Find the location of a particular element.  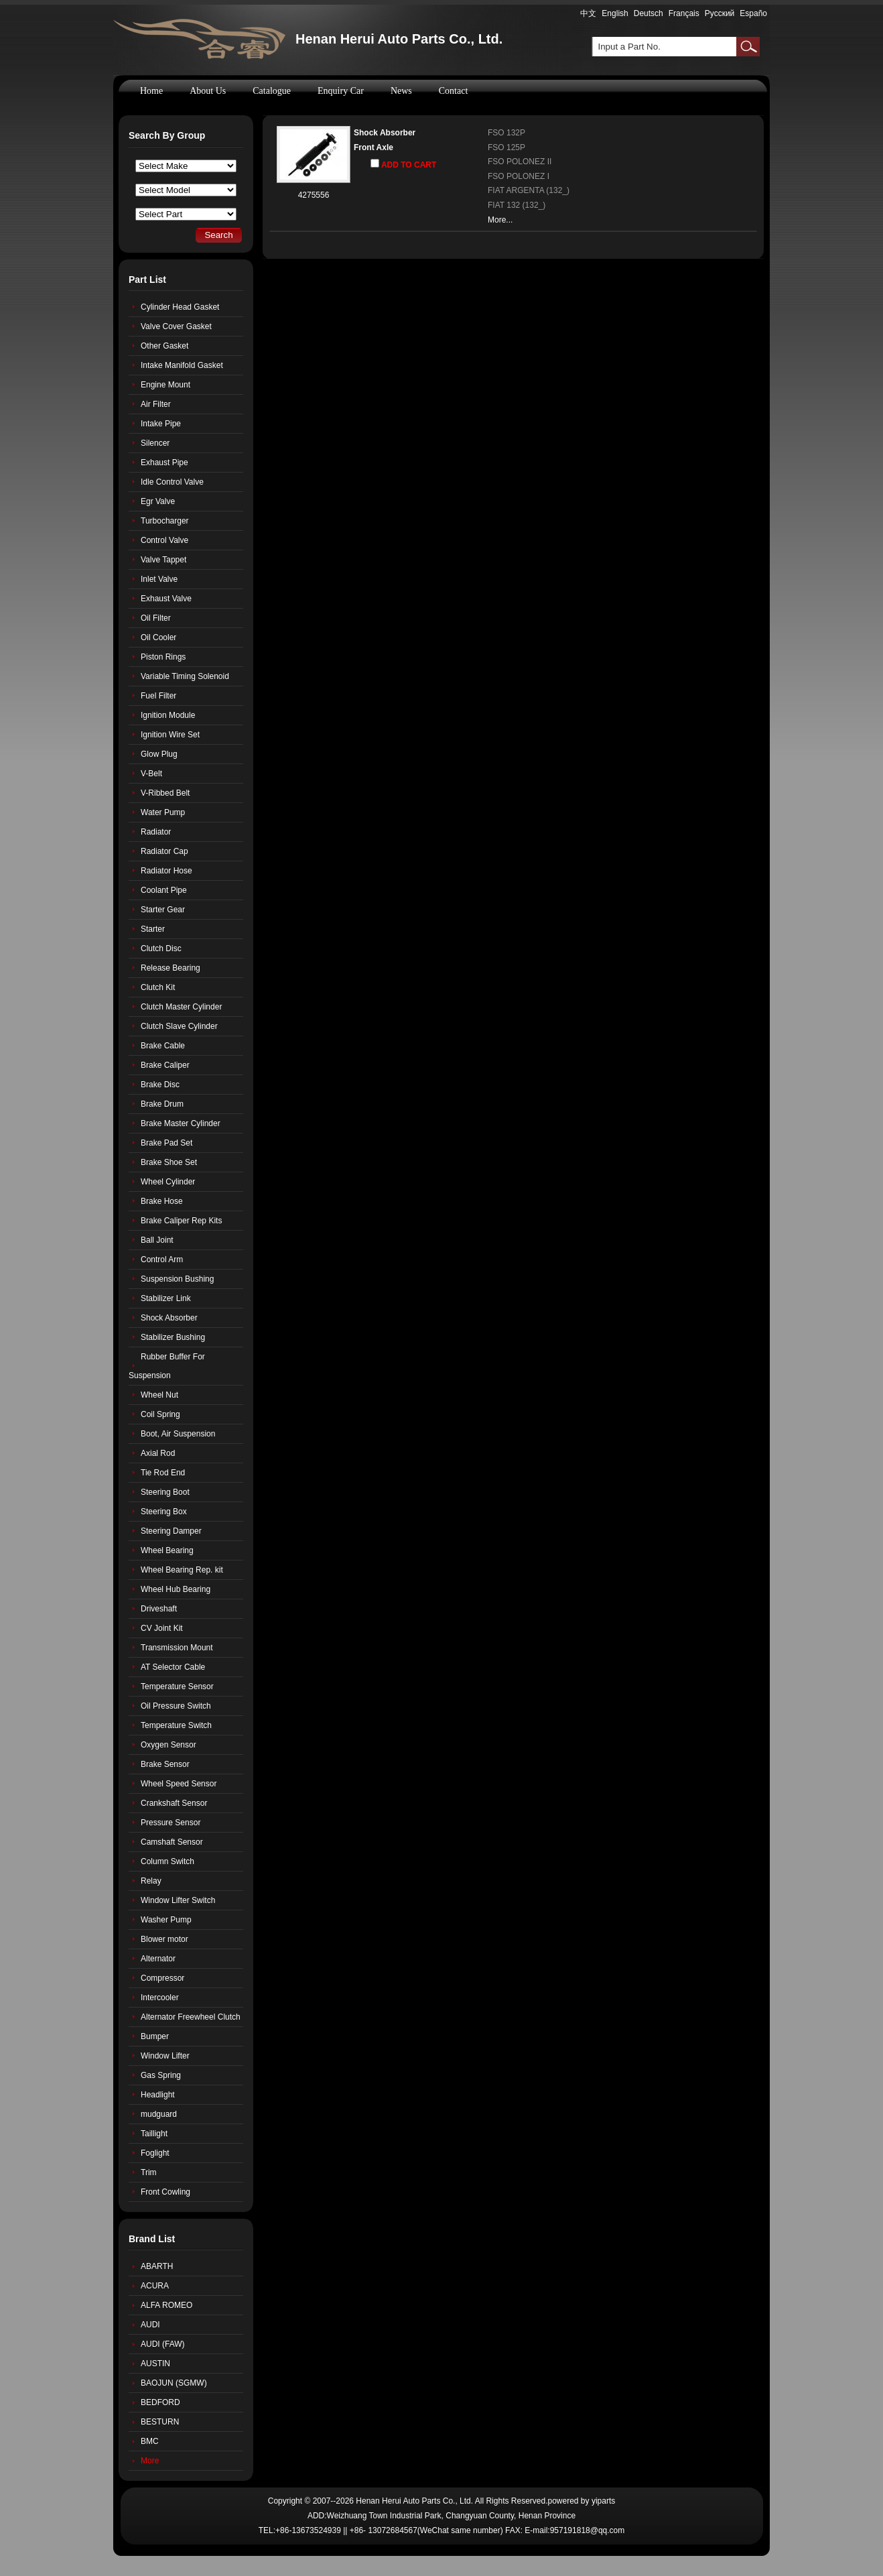

Ignition Wire Set is located at coordinates (170, 734).